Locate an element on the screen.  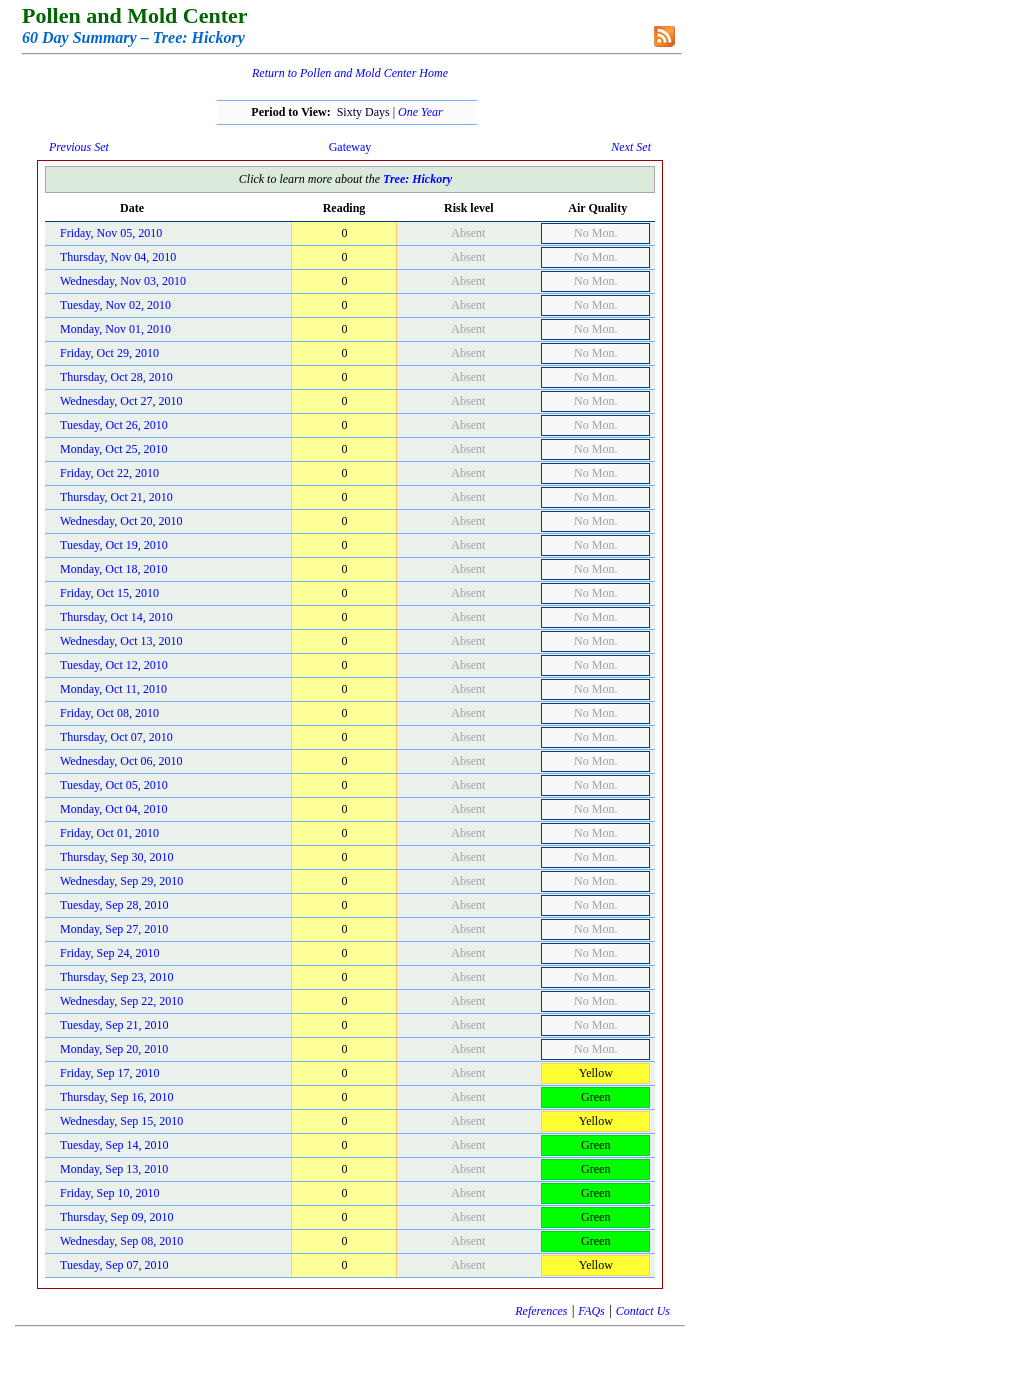
Wednesday, Sep 22, 2010 is located at coordinates (121, 1001).